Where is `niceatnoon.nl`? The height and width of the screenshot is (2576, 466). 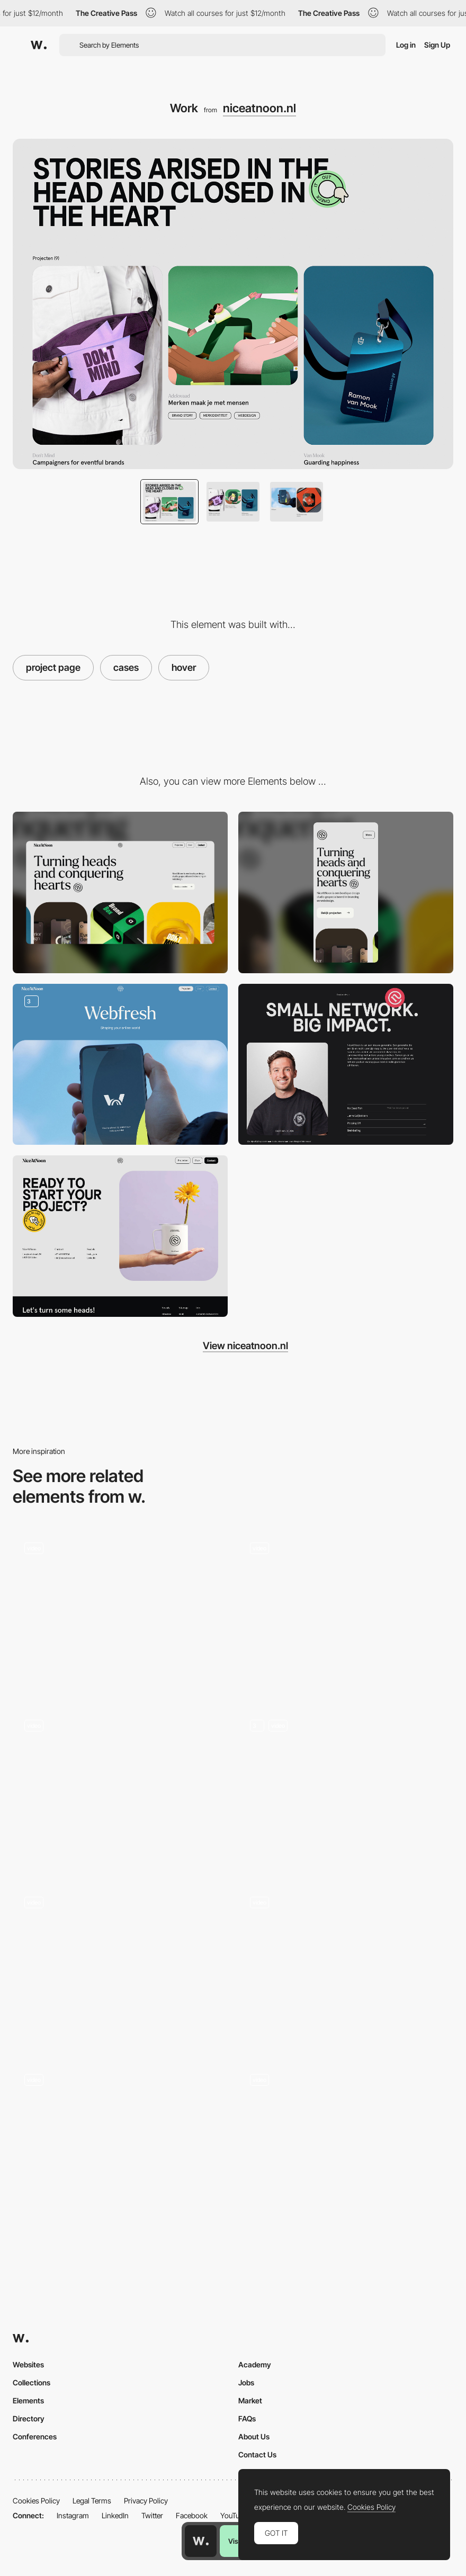 niceatnoon.nl is located at coordinates (259, 108).